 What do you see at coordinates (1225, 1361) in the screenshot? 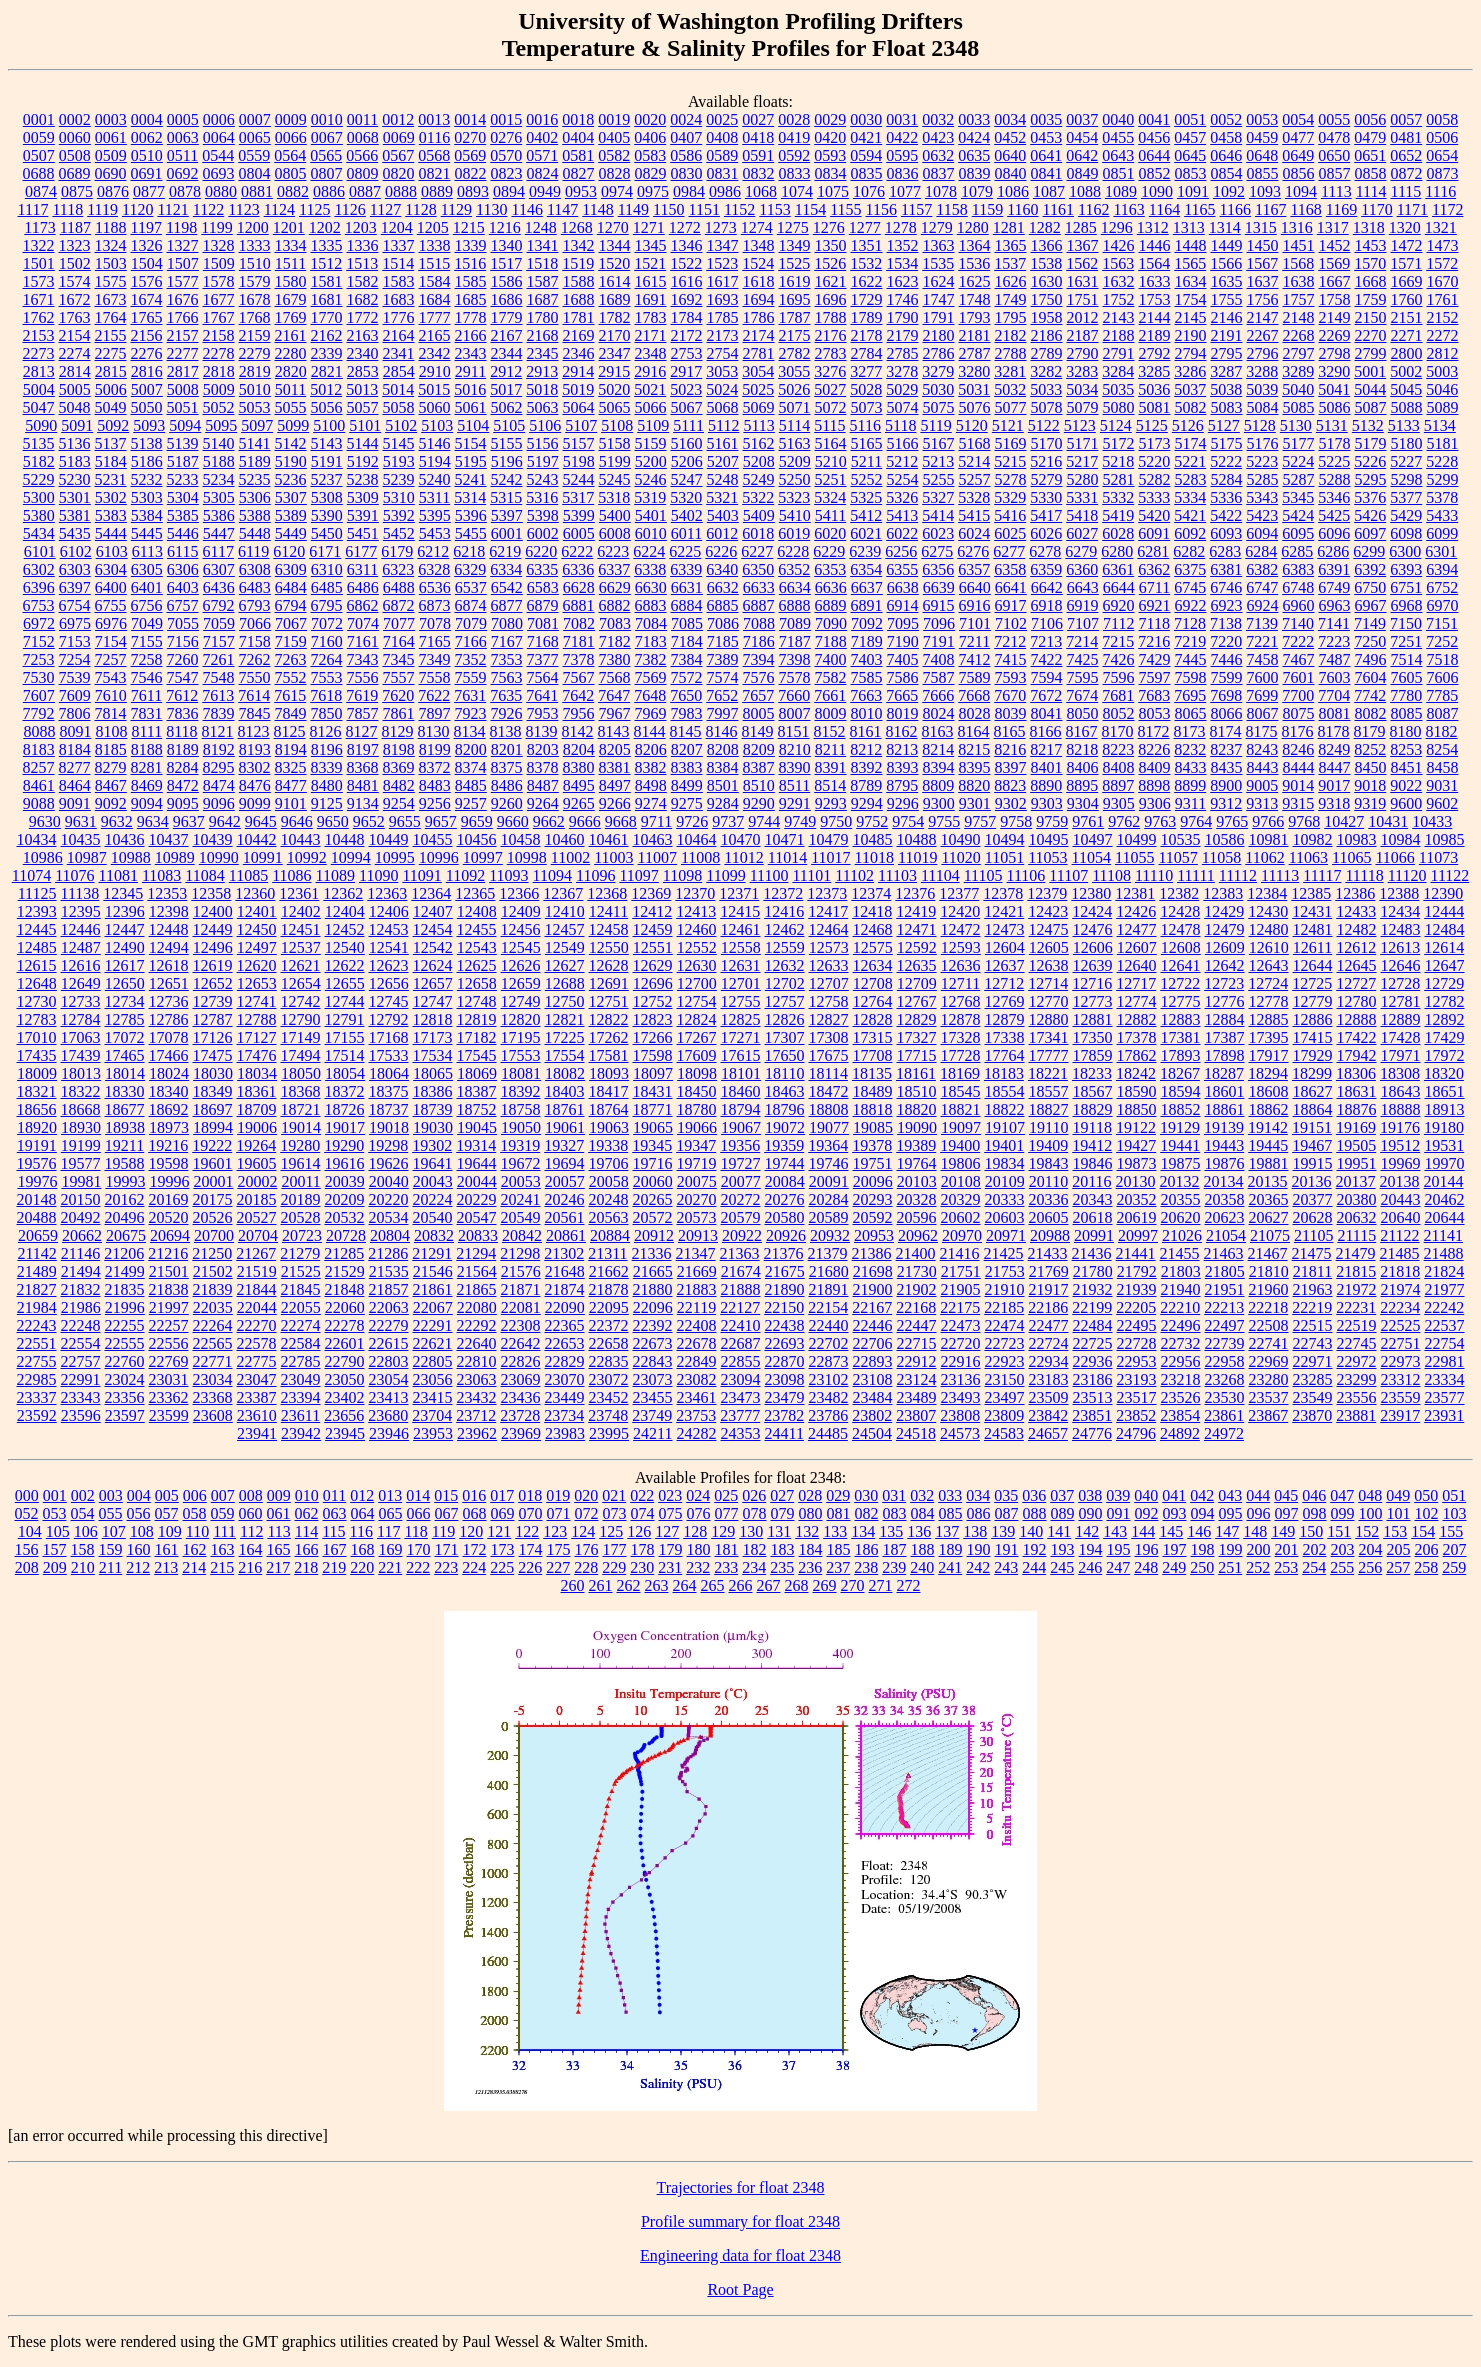
I see `22958` at bounding box center [1225, 1361].